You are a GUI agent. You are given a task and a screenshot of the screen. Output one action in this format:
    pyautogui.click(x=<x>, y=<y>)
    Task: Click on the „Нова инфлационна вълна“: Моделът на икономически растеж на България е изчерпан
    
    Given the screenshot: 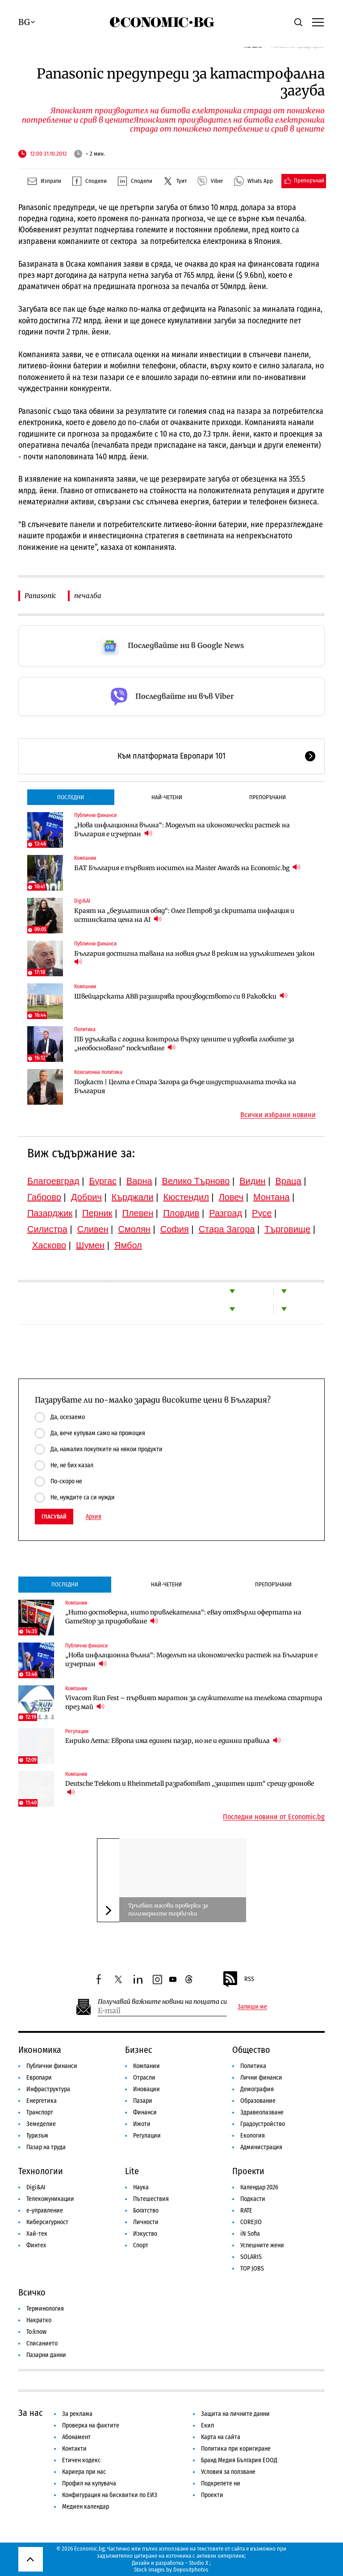 What is the action you would take?
    pyautogui.click(x=182, y=829)
    